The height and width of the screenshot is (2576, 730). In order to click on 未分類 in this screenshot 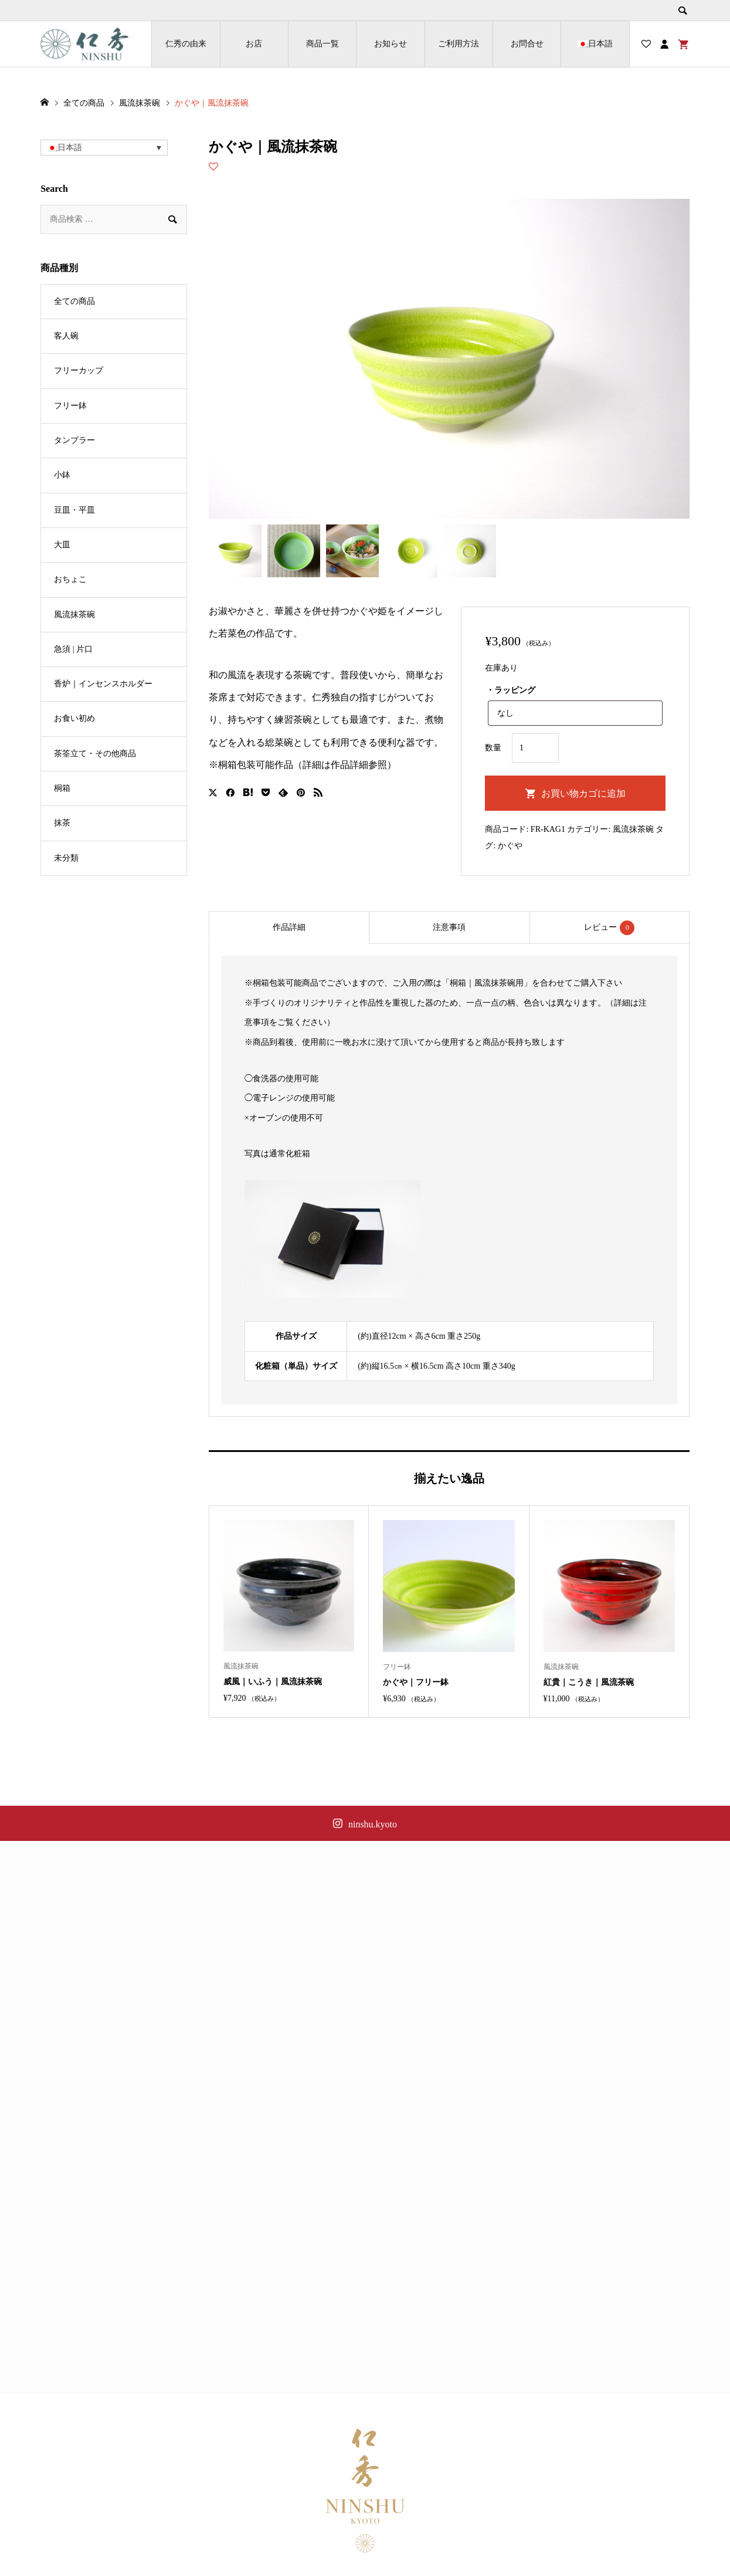, I will do `click(66, 858)`.